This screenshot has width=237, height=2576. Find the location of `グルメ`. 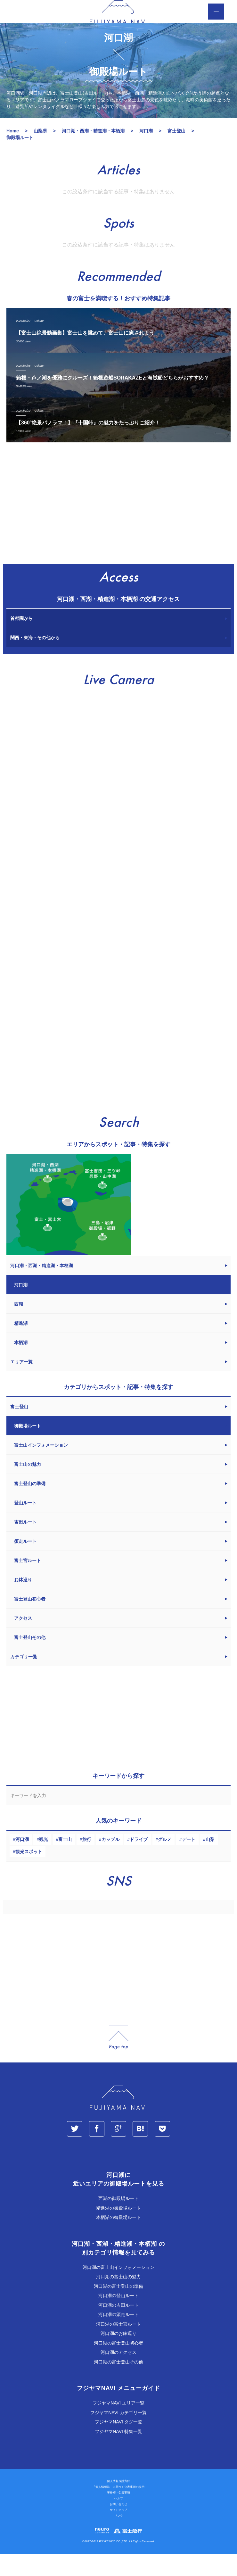

グルメ is located at coordinates (164, 1861).